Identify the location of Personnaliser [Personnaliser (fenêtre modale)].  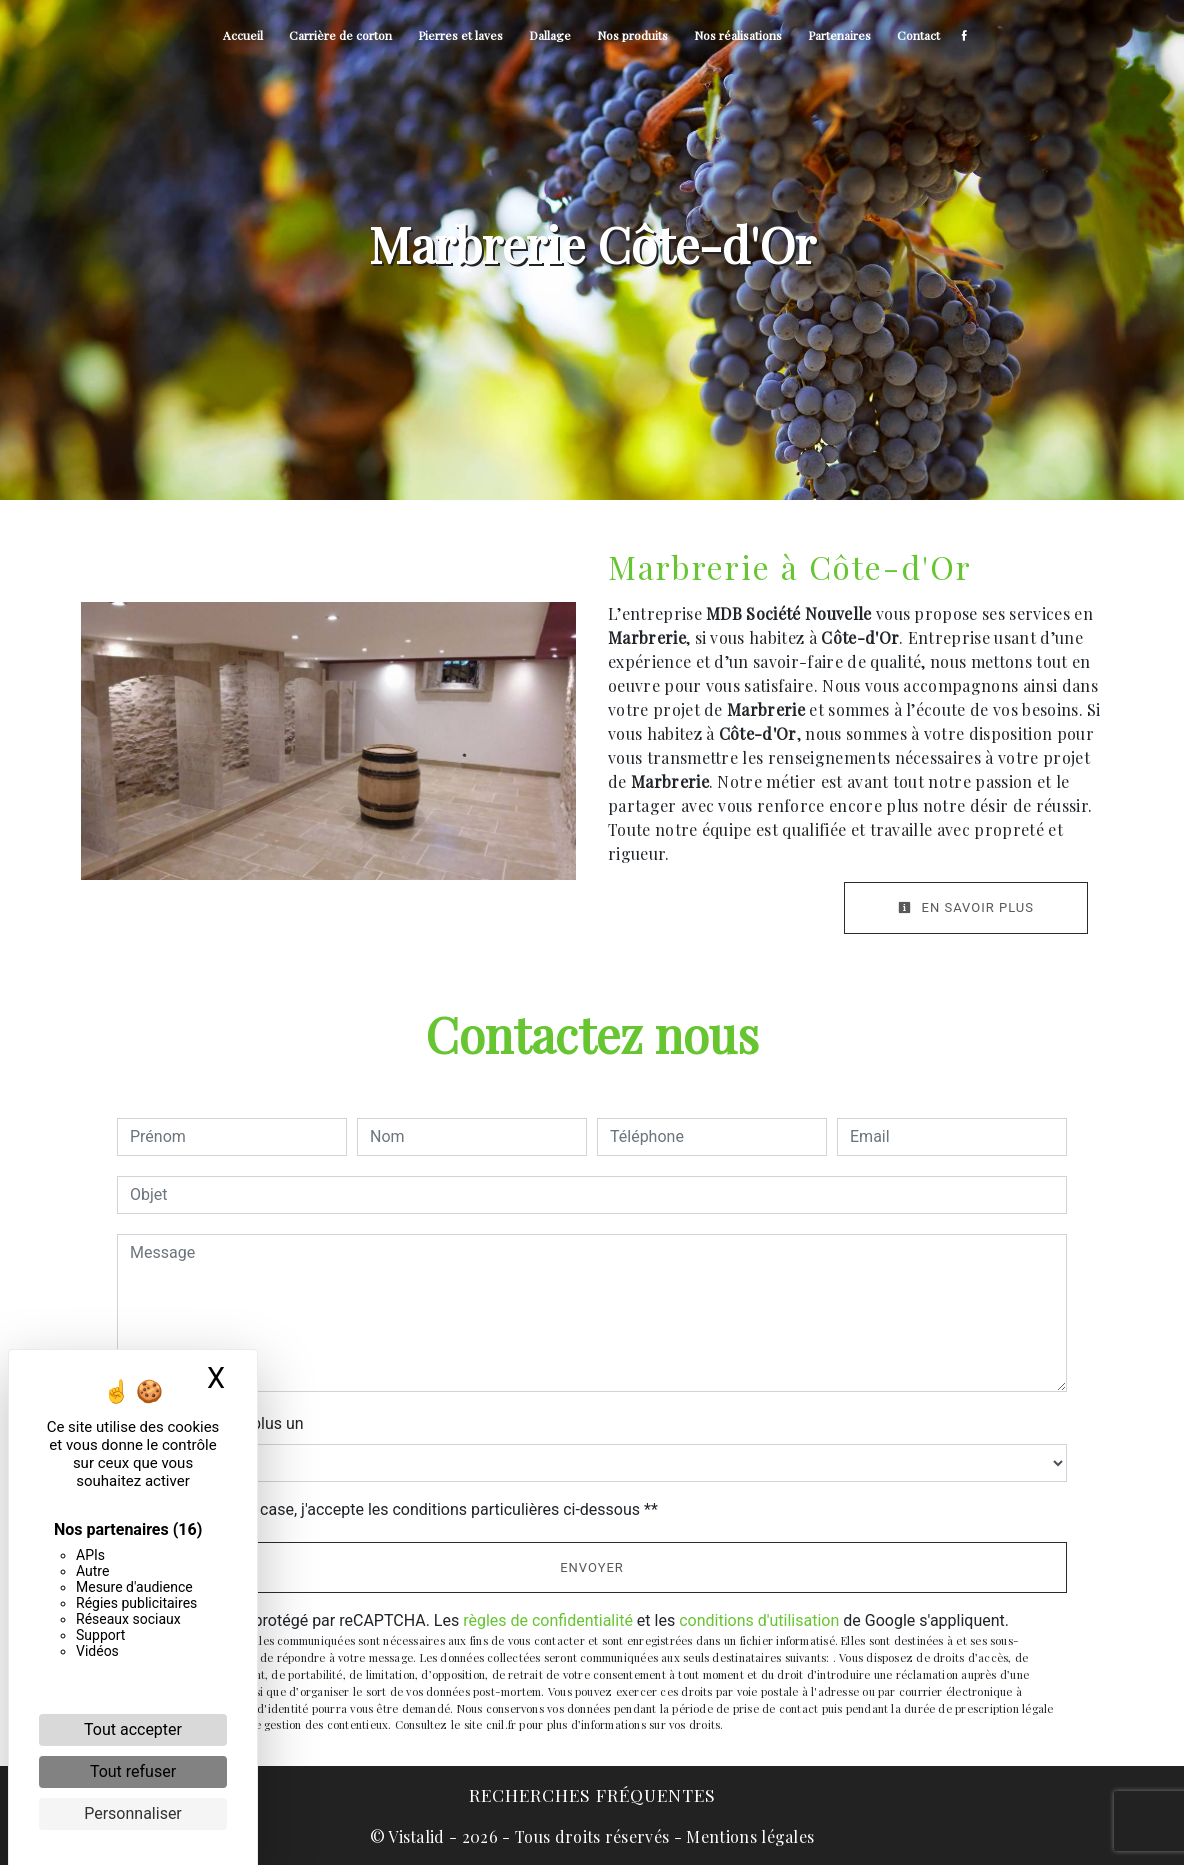
(133, 1813).